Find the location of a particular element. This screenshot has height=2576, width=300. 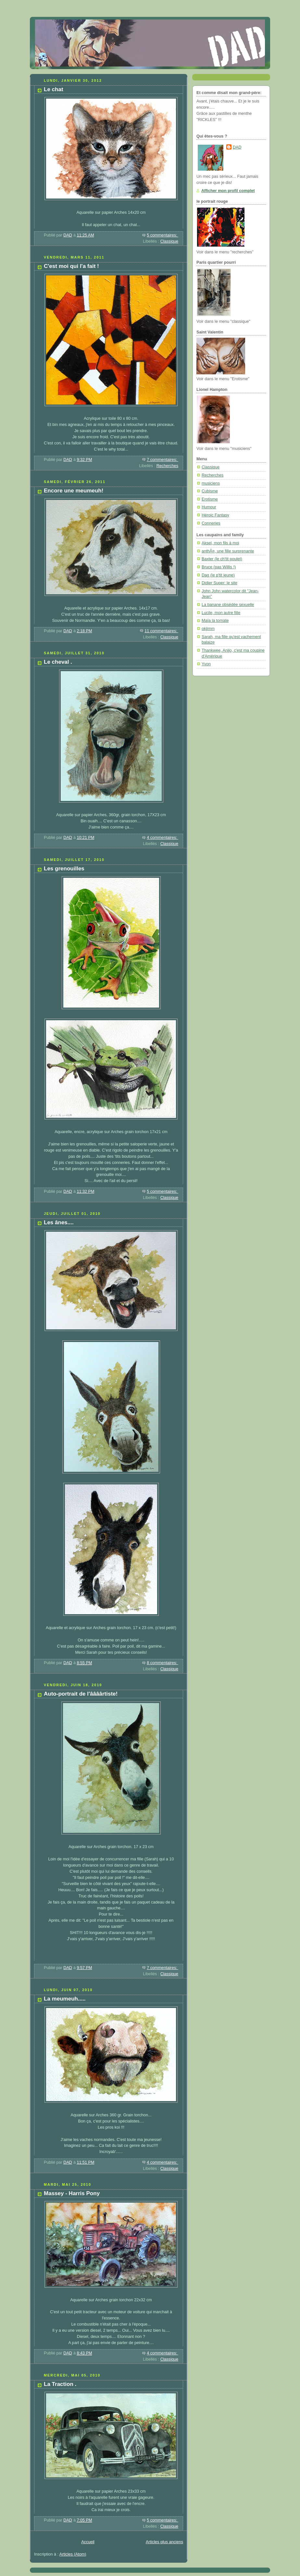

Le chat is located at coordinates (53, 89).